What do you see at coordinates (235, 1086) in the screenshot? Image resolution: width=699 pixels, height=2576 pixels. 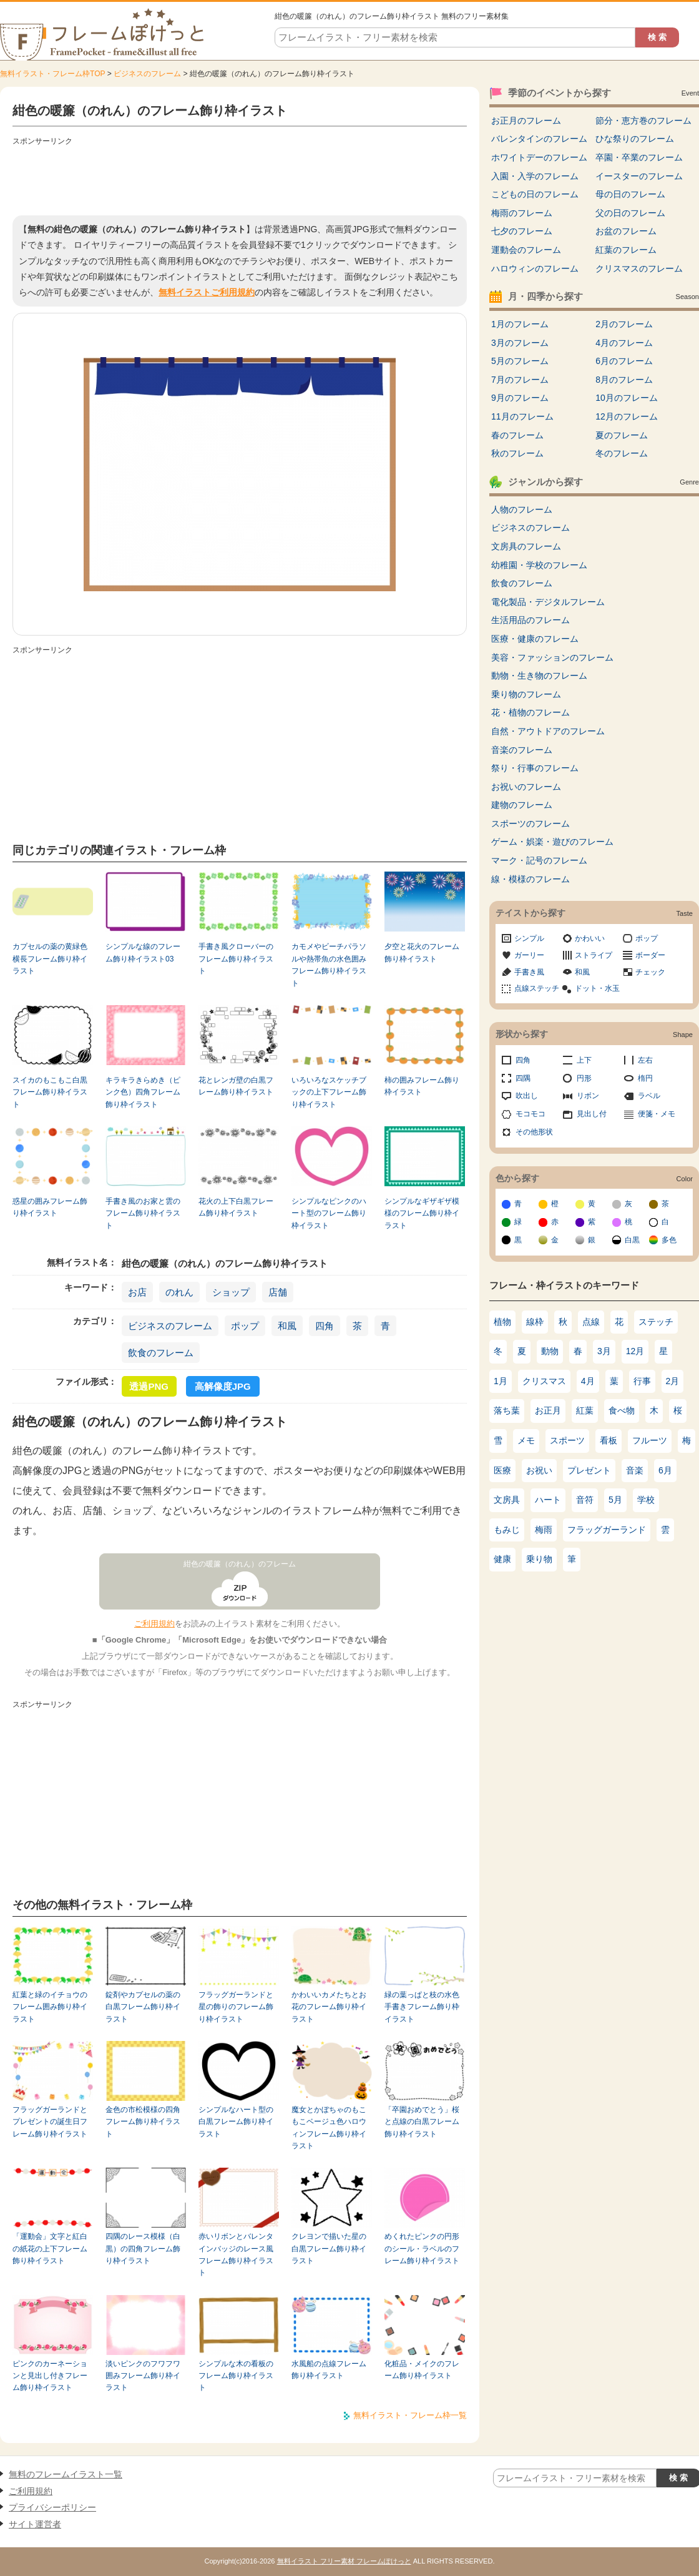 I see `花とレンガ壁の白黒フレーム飾り枠イラスト` at bounding box center [235, 1086].